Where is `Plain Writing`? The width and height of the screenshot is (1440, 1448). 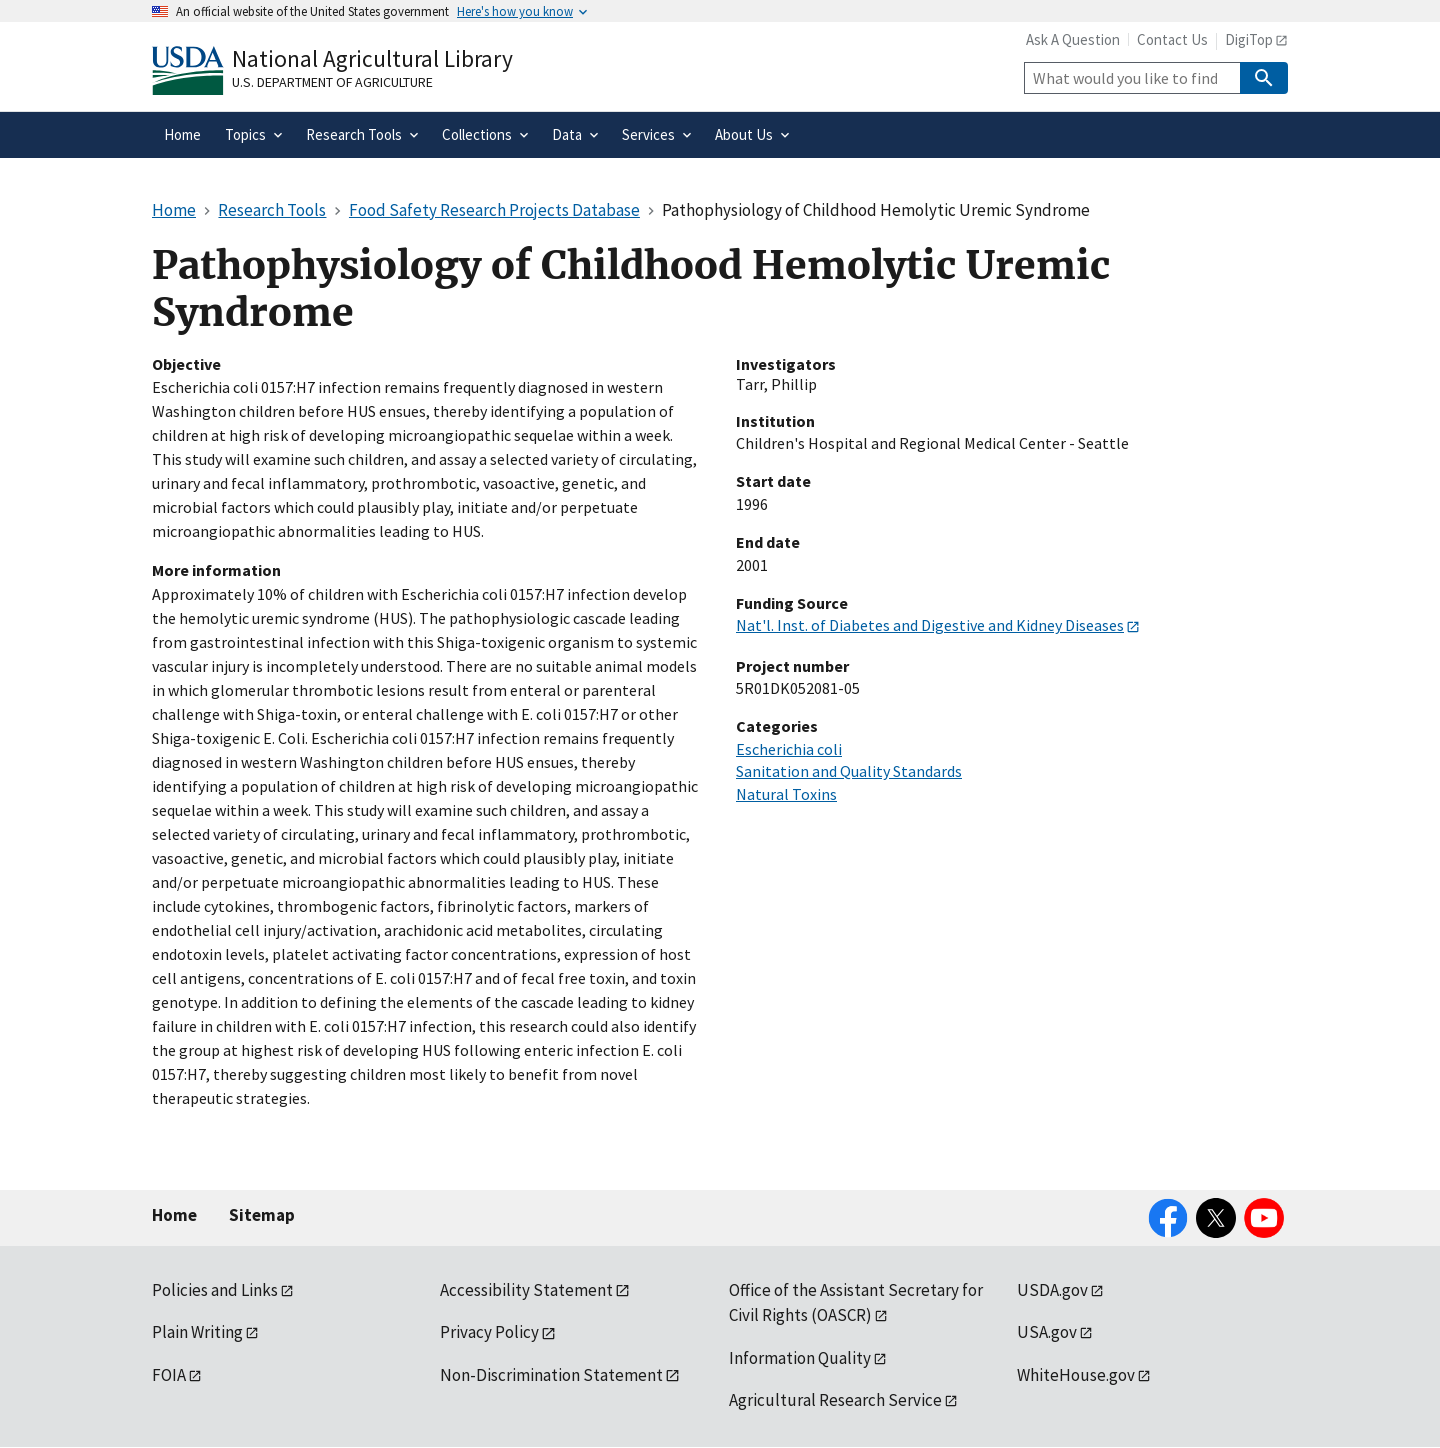
Plain Writing is located at coordinates (197, 1332).